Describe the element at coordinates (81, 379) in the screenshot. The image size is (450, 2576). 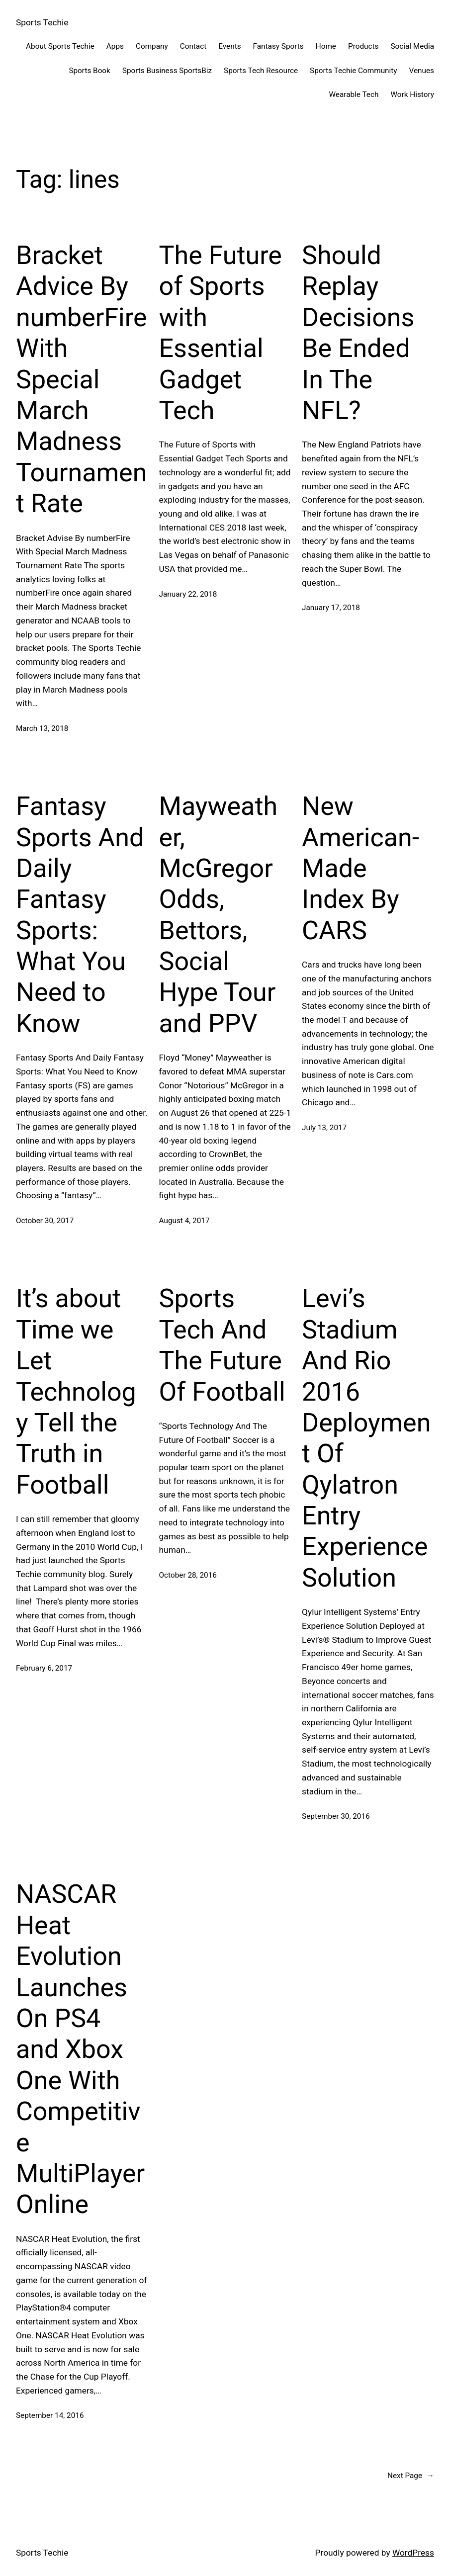
I see `Bracket Advice By numberFire With Special March Madness Tournament Rate` at that location.